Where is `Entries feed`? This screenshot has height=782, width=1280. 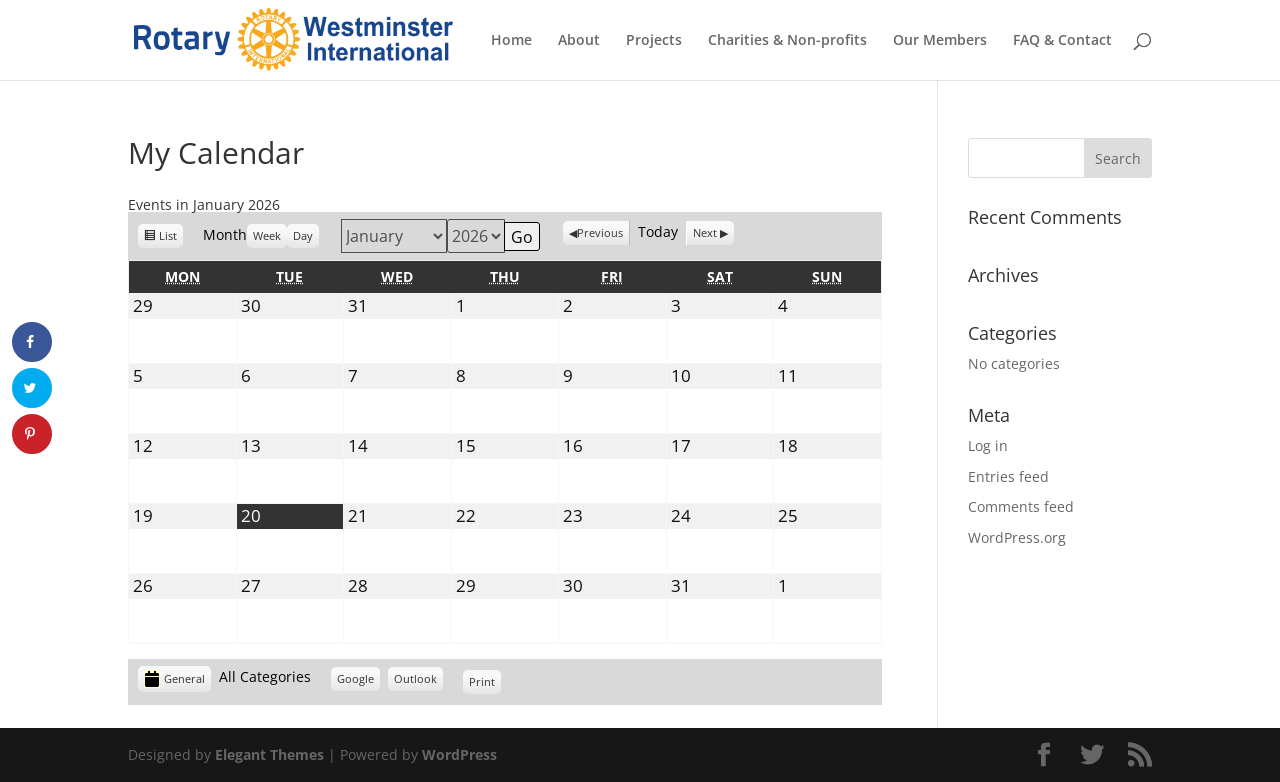 Entries feed is located at coordinates (1008, 476).